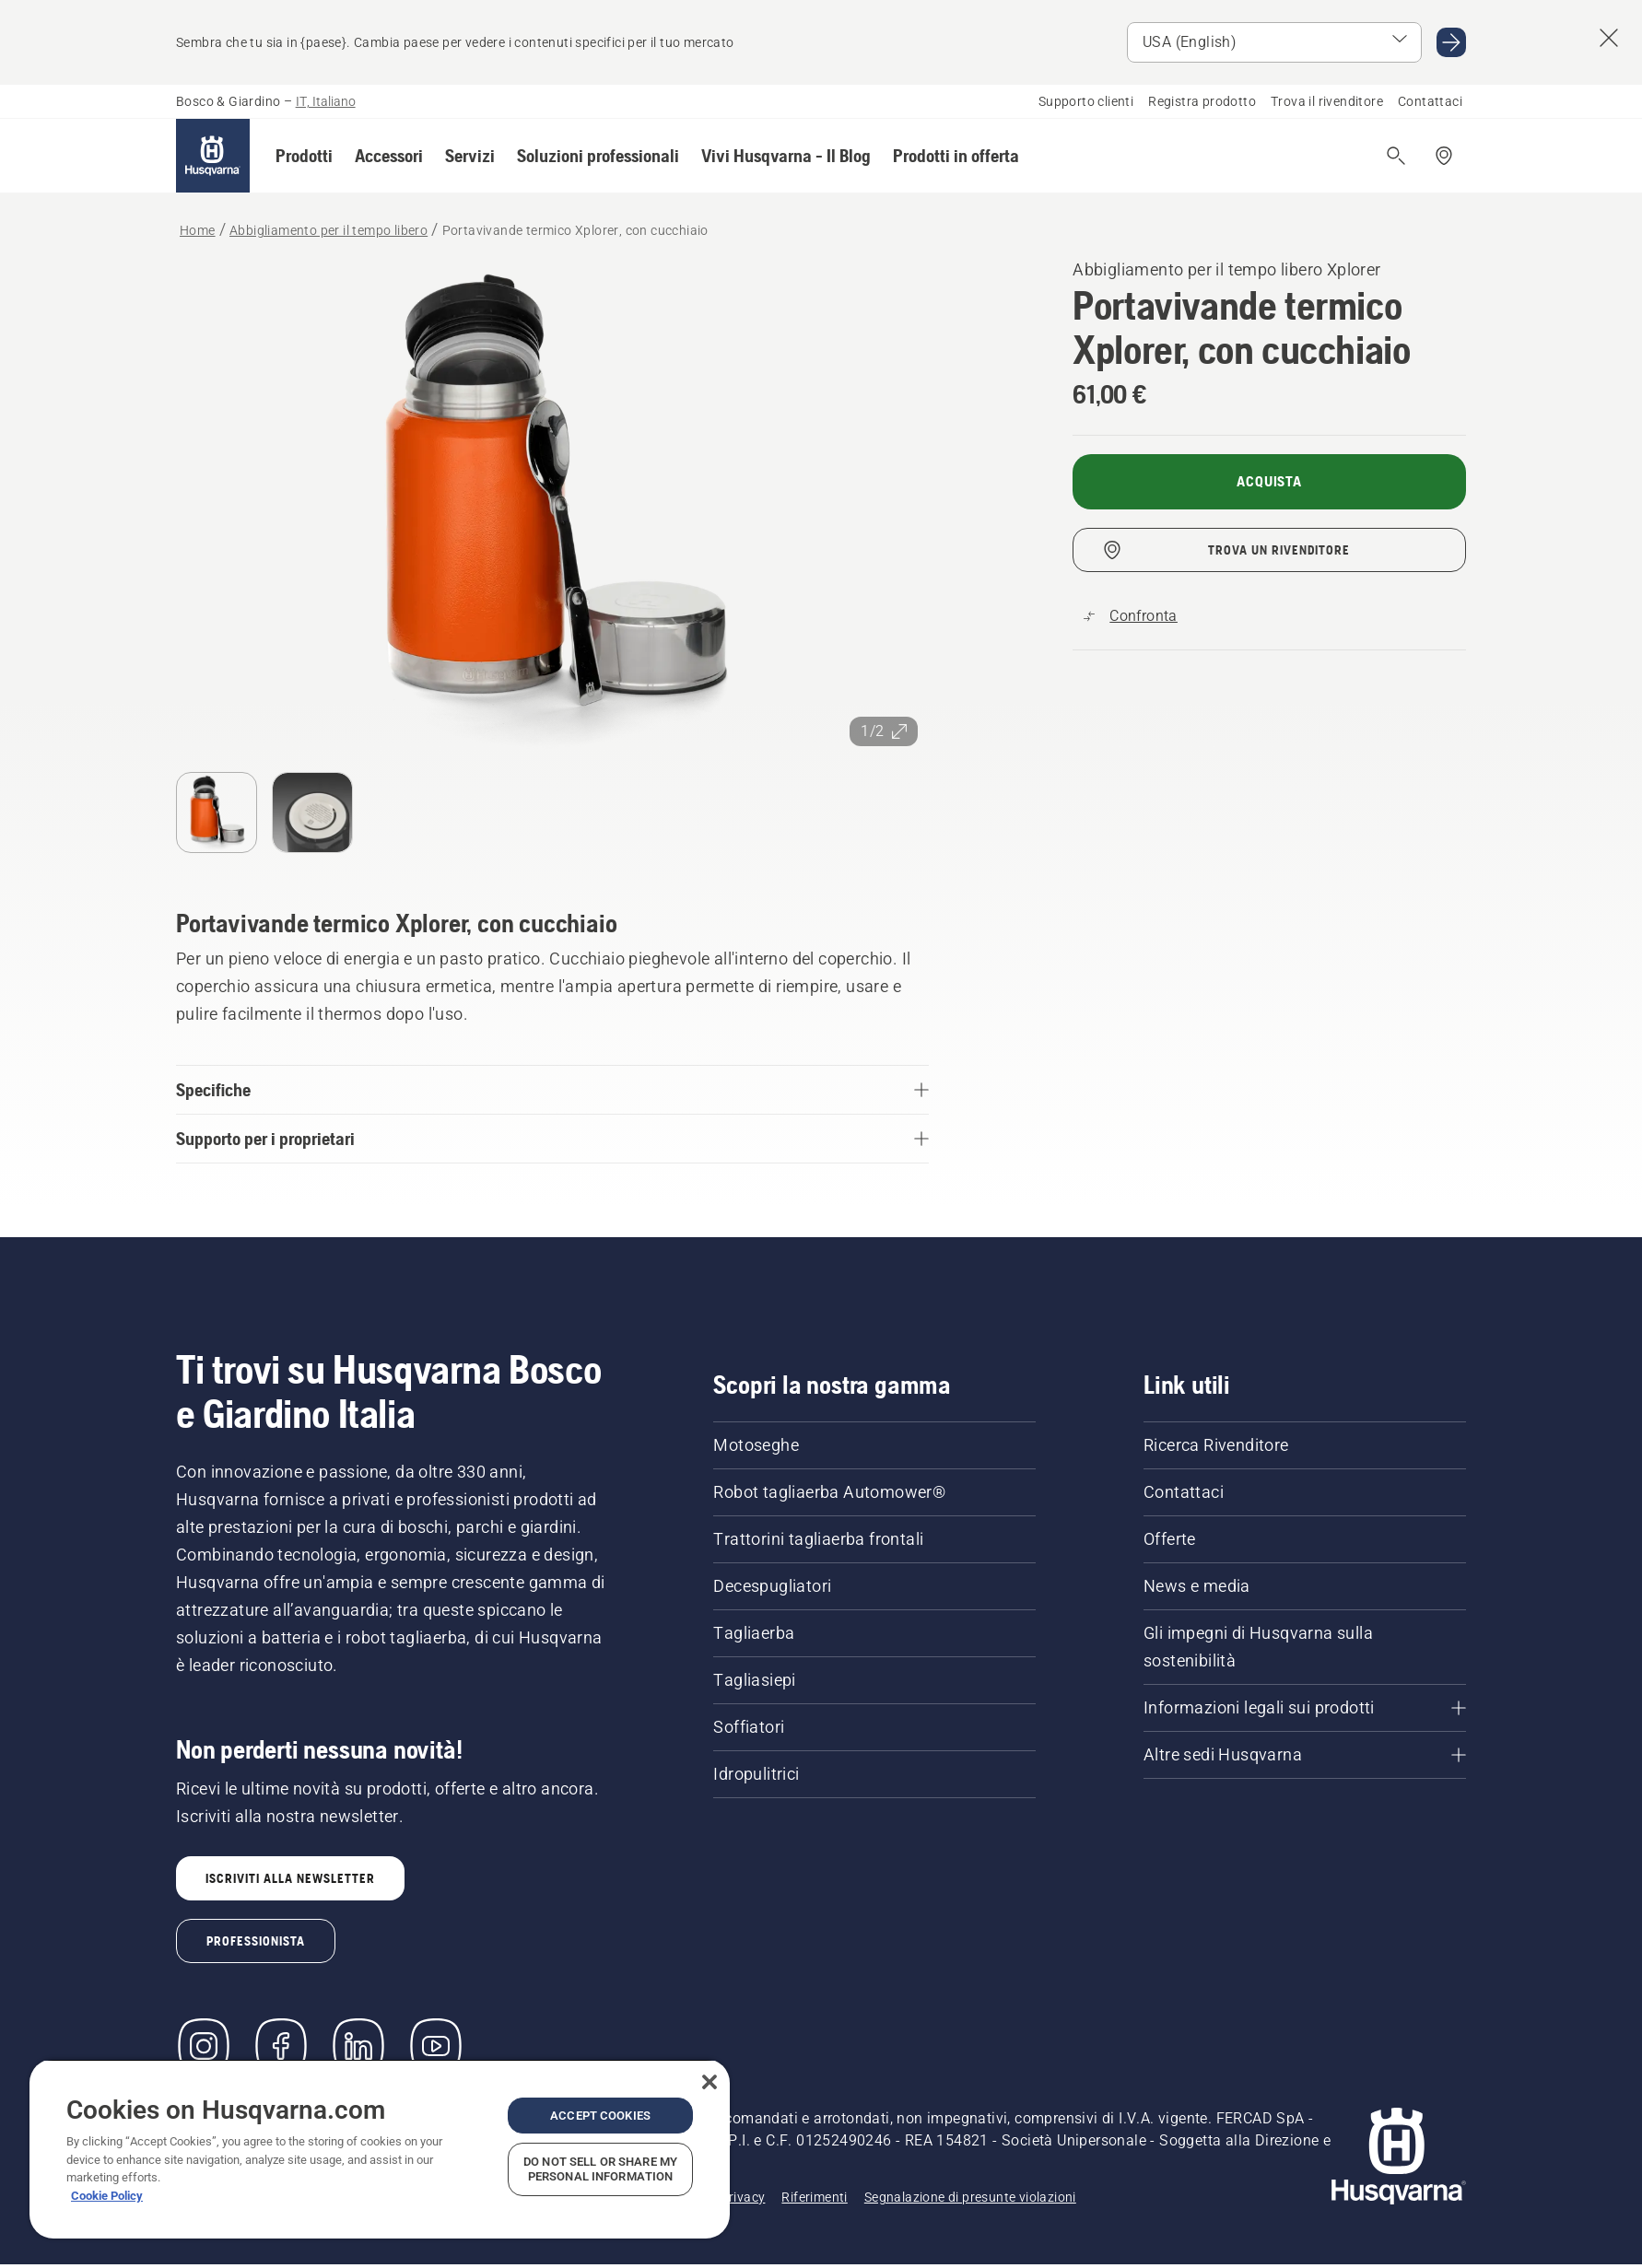  What do you see at coordinates (281, 2046) in the screenshot?
I see `[Visita la nostra pagina Facebook]` at bounding box center [281, 2046].